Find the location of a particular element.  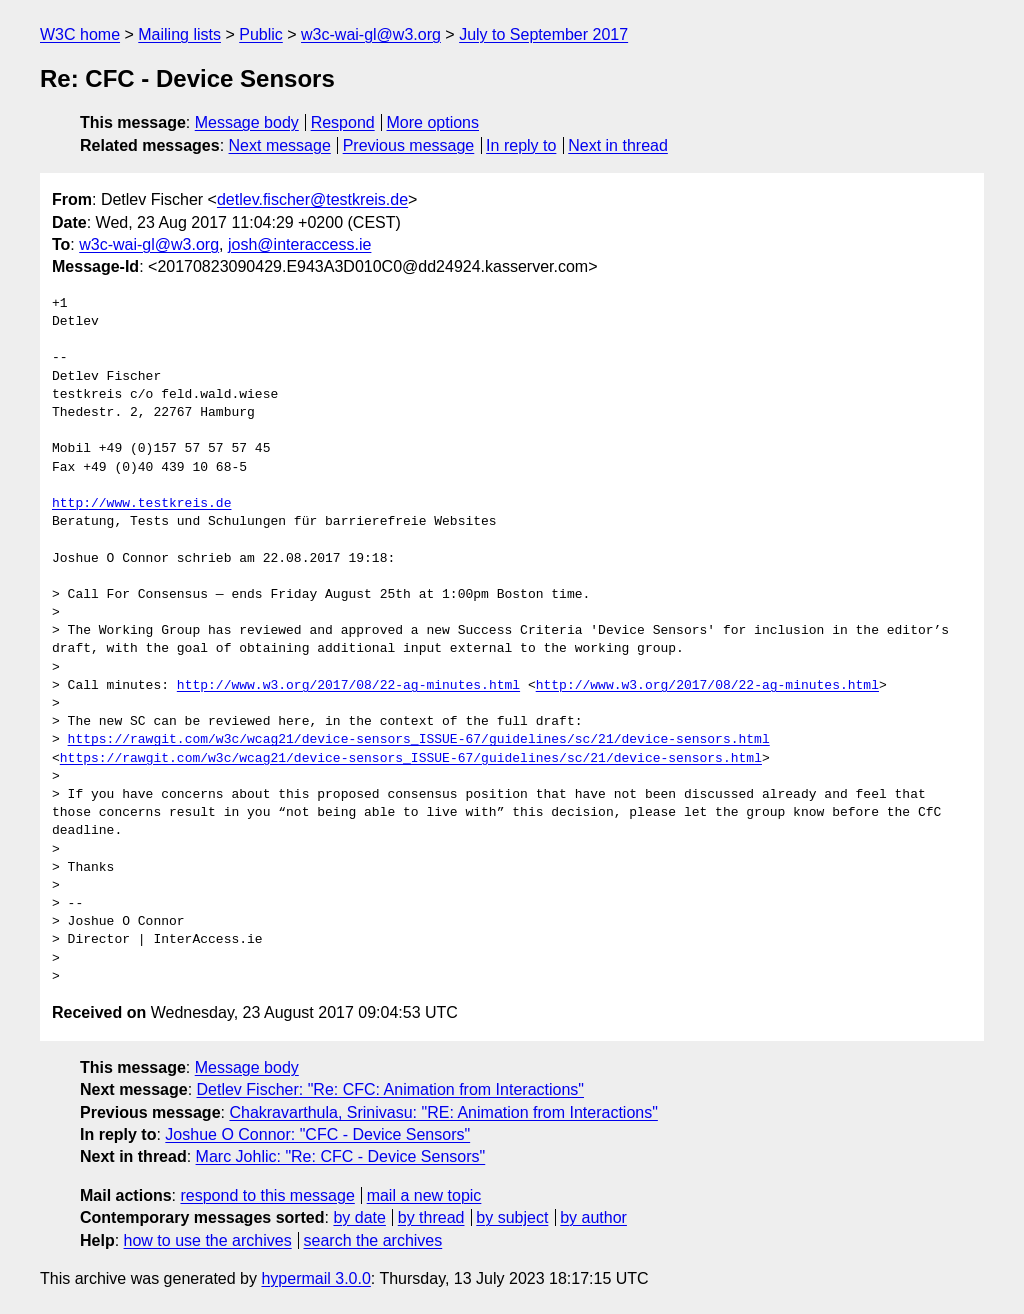

Chakravarthula, Srinivasu: "RE: Animation from Interactions" is located at coordinates (443, 1112).